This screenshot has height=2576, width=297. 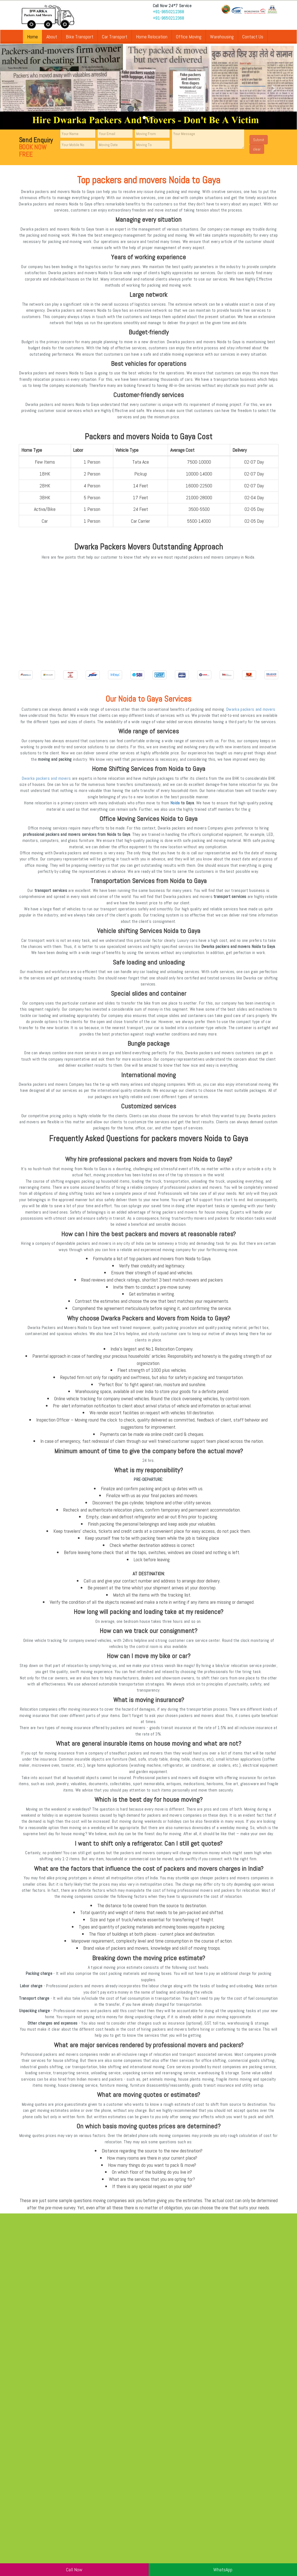 What do you see at coordinates (151, 36) in the screenshot?
I see `Home Relocation` at bounding box center [151, 36].